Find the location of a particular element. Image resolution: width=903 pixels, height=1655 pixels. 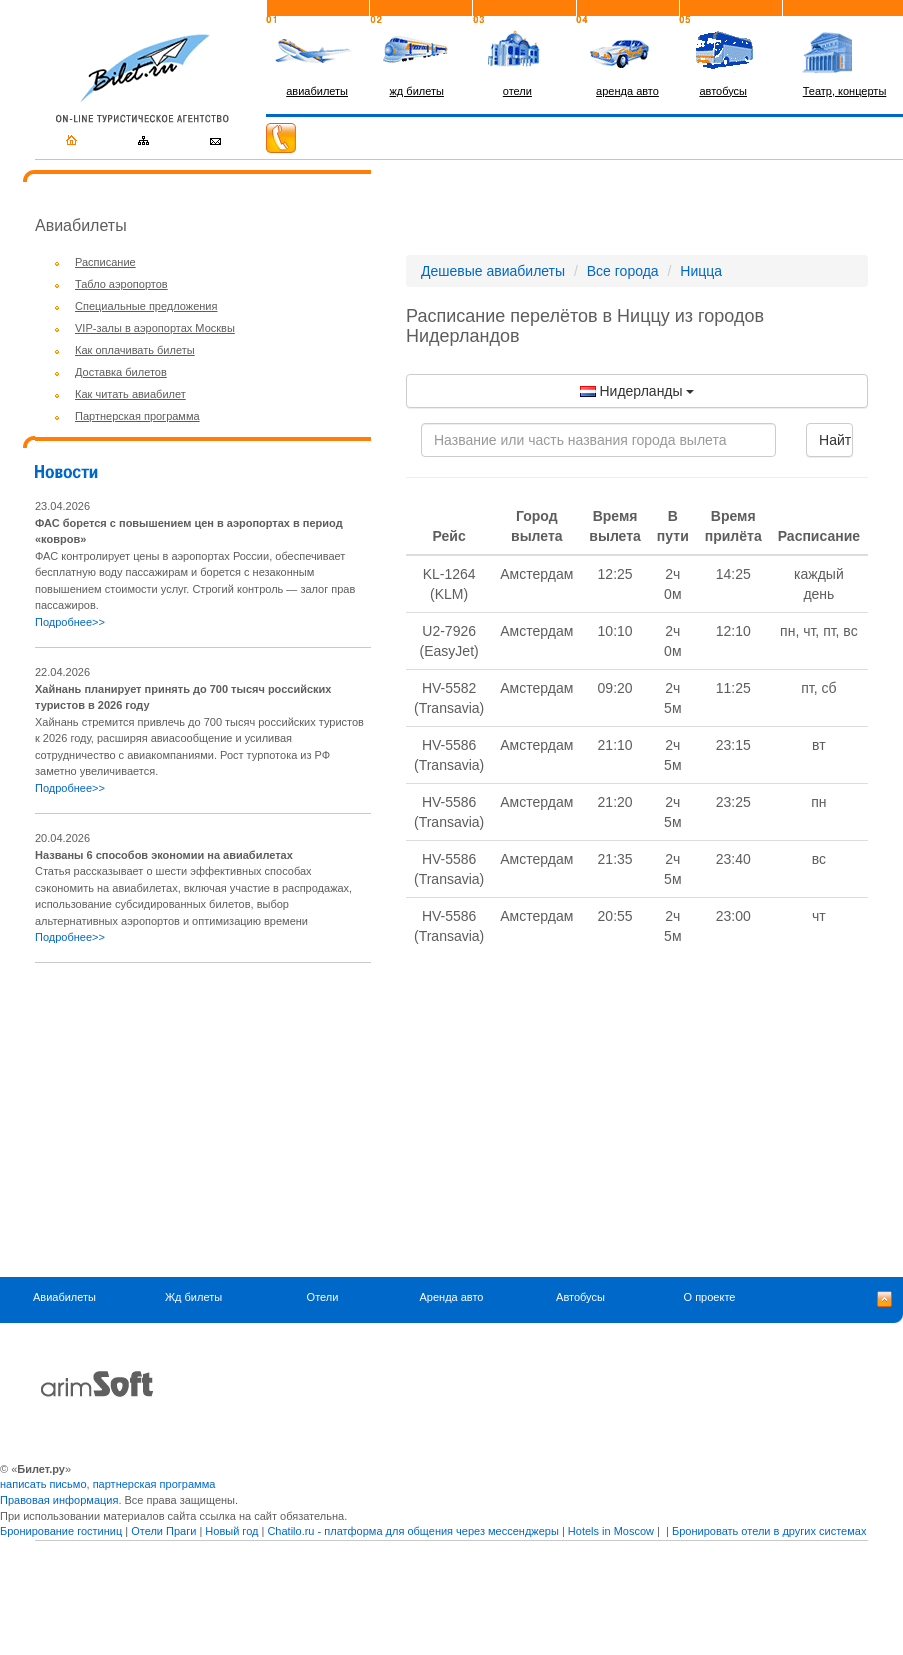

Подробнее>> is located at coordinates (70, 622).